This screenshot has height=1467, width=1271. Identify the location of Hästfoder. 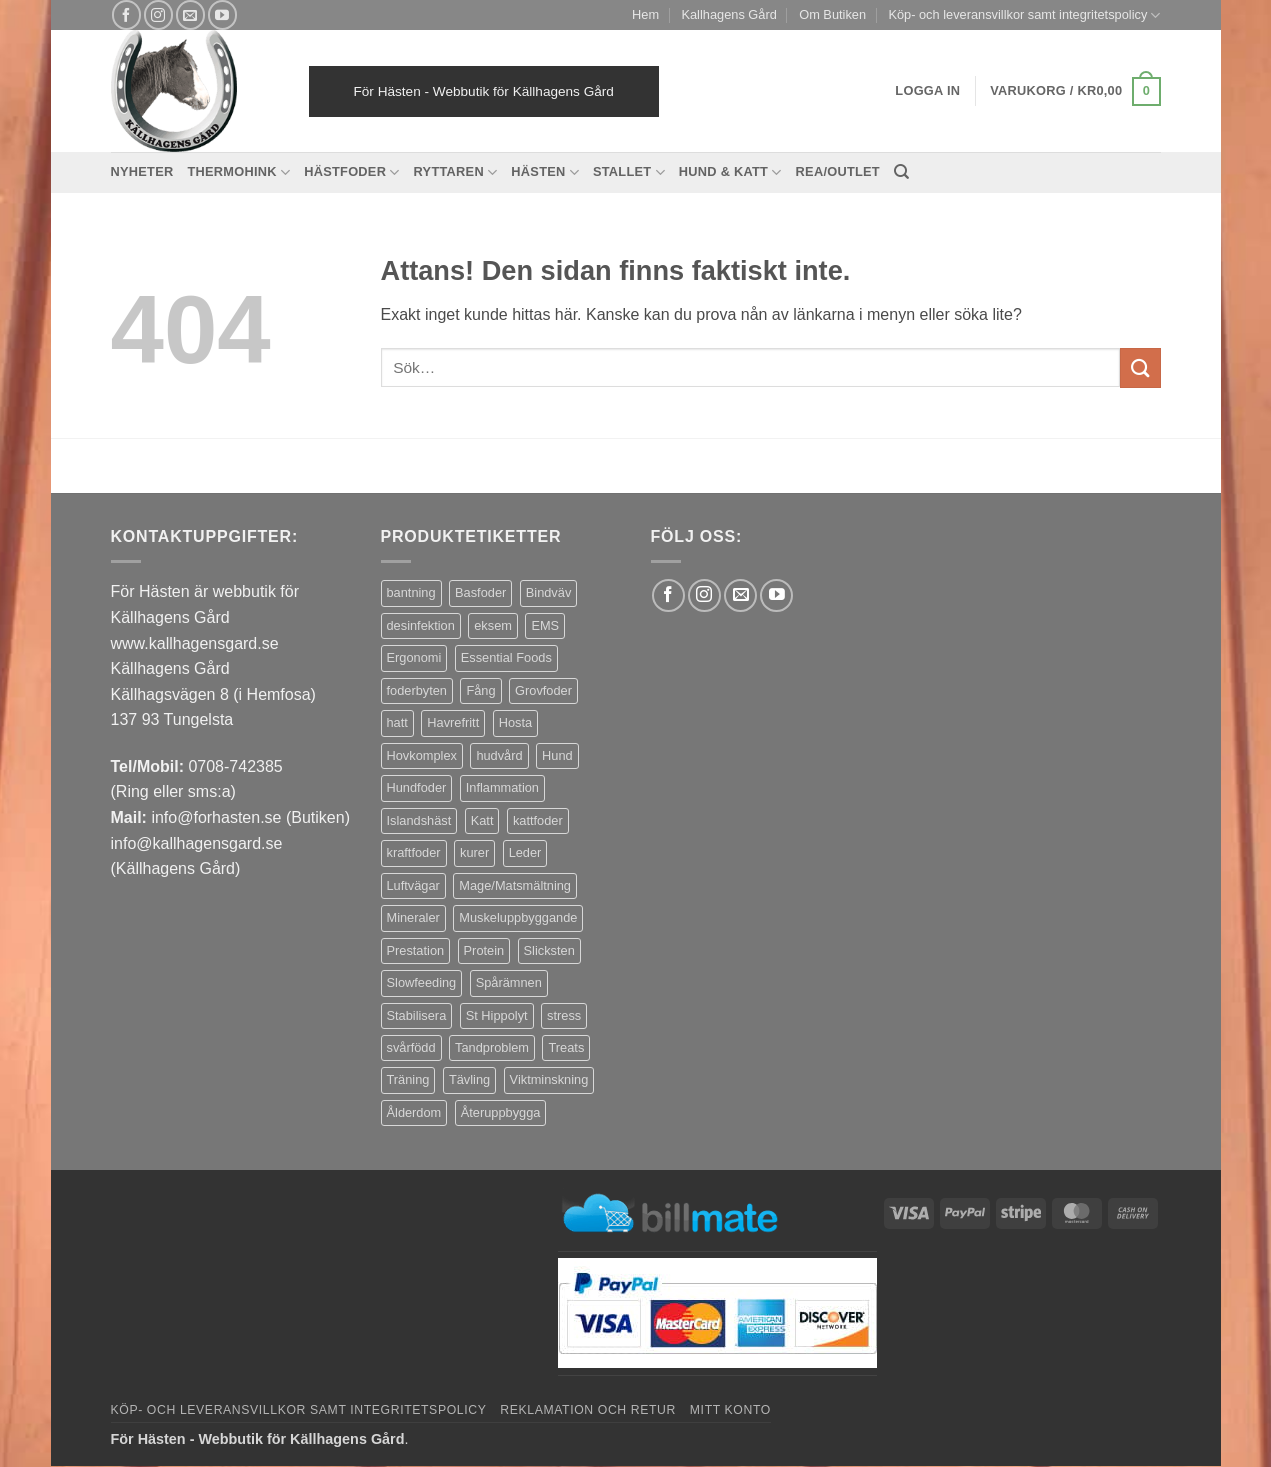
(351, 172).